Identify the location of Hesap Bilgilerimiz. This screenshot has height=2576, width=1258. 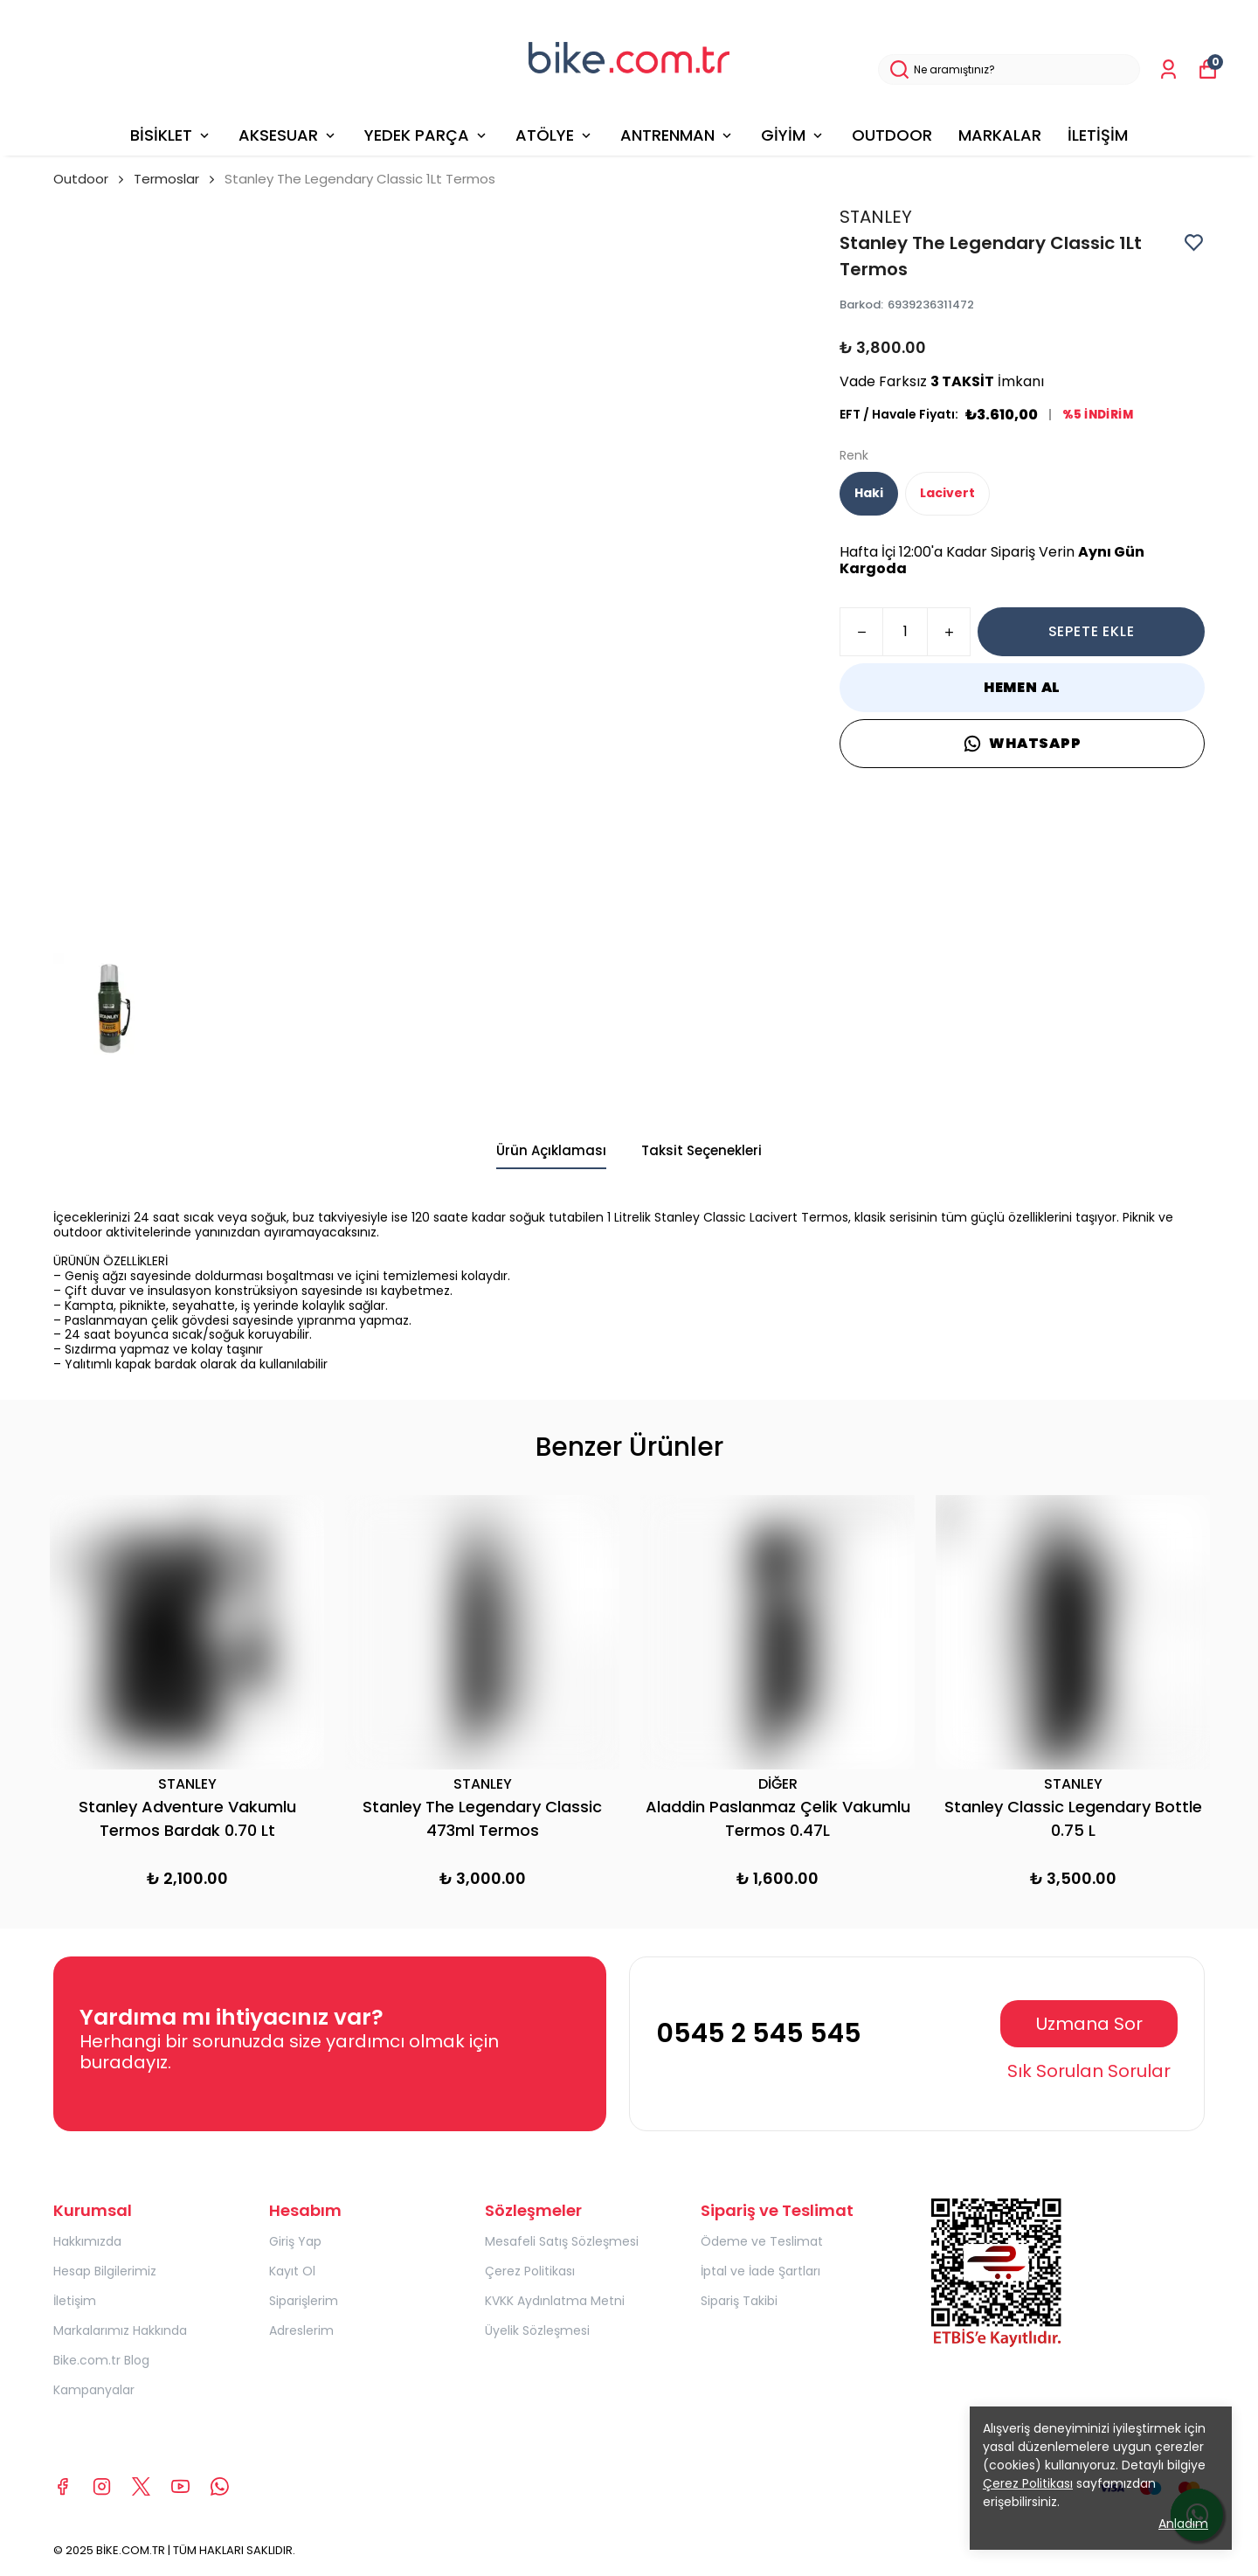
(104, 2271).